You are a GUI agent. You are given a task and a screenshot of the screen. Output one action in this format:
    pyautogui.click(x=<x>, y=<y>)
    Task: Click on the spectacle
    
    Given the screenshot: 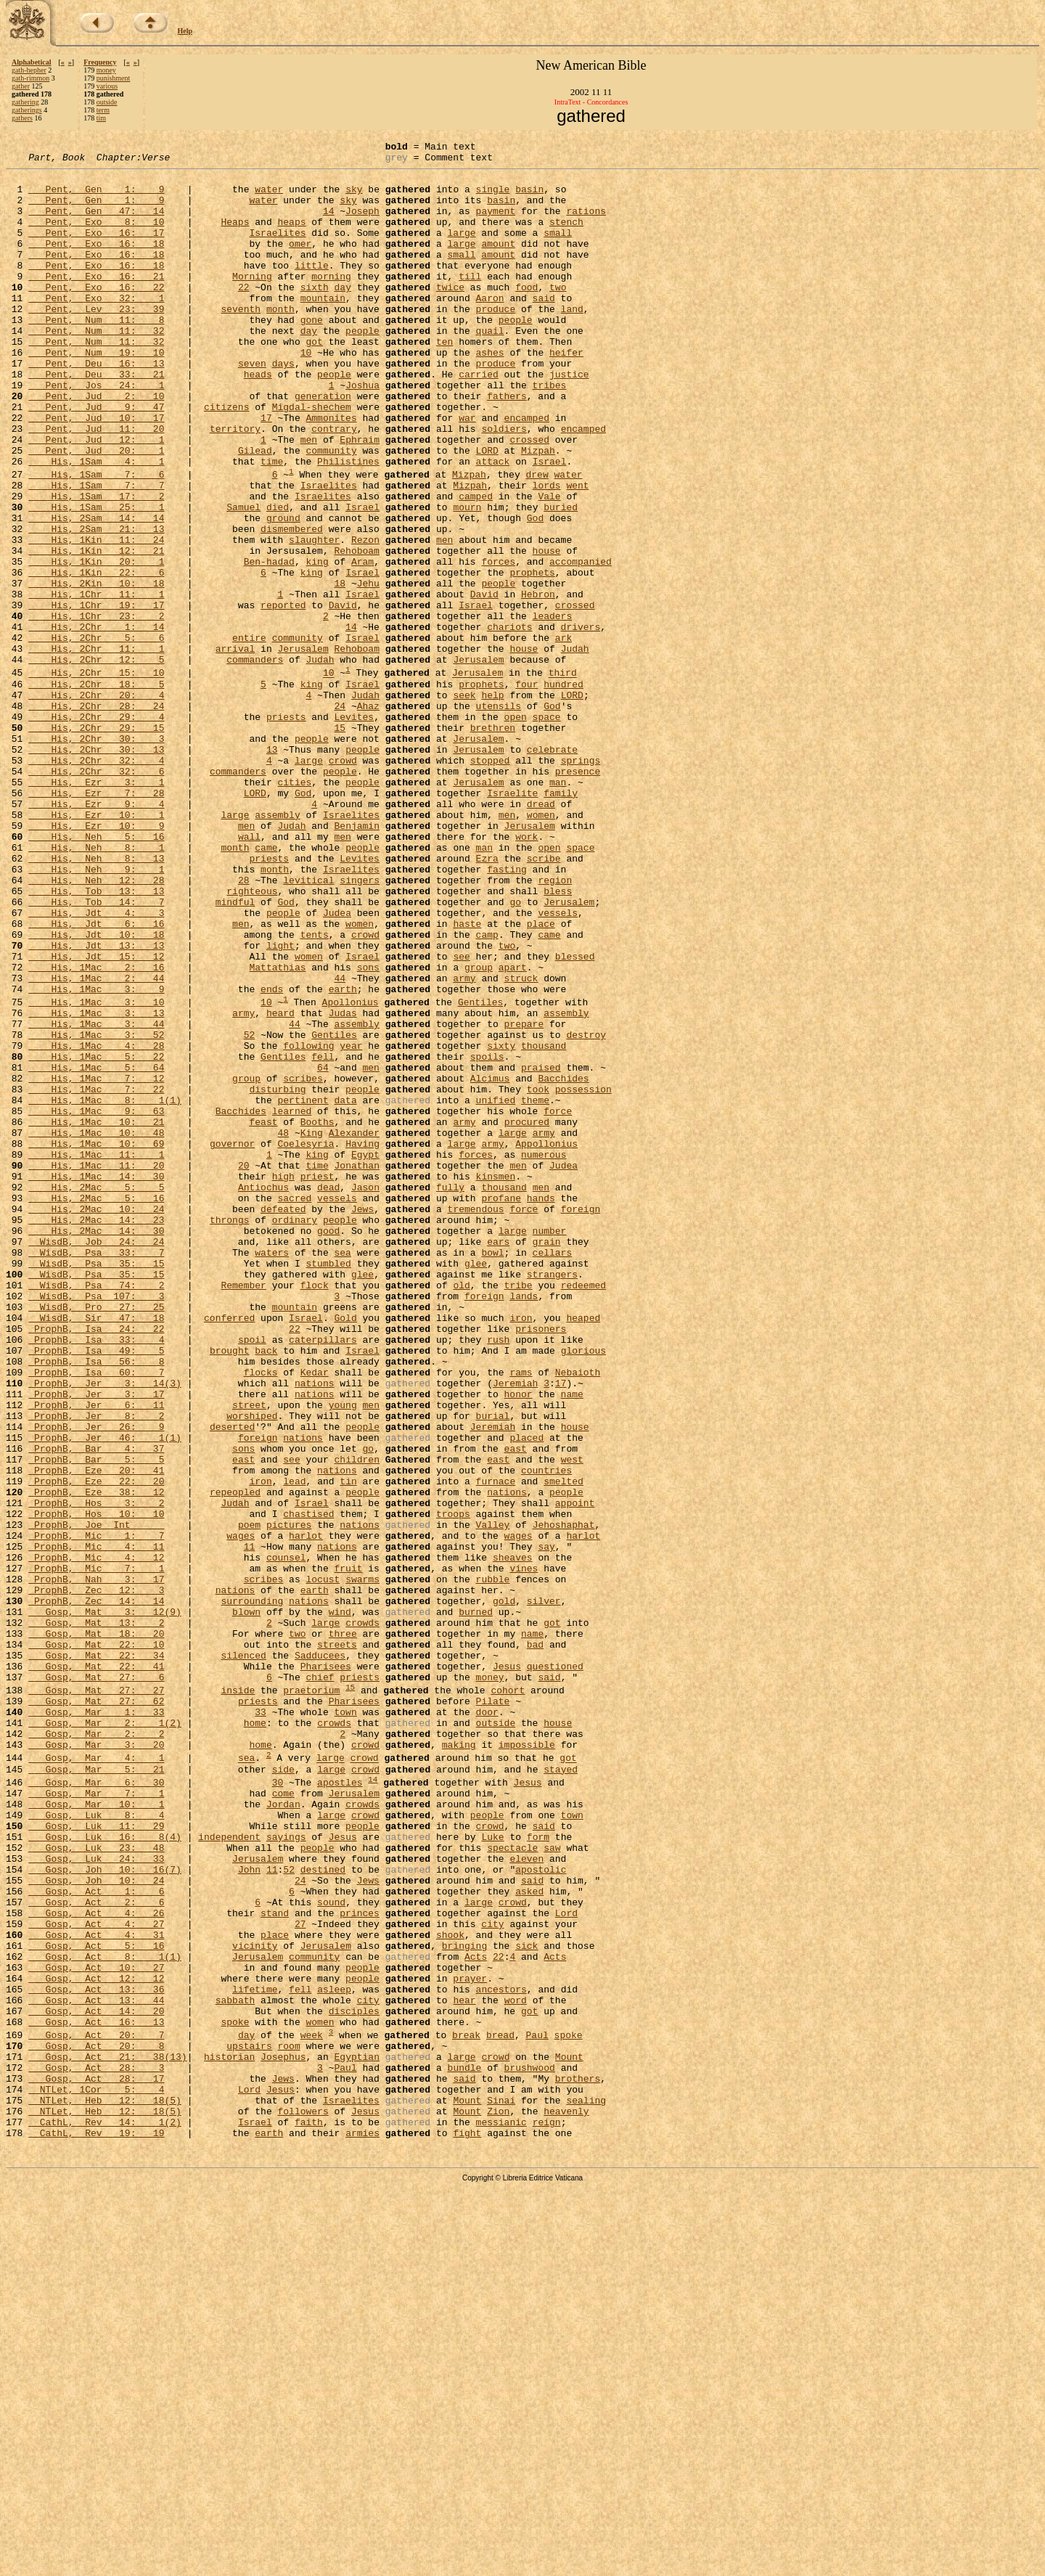 What is the action you would take?
    pyautogui.click(x=512, y=2184)
    